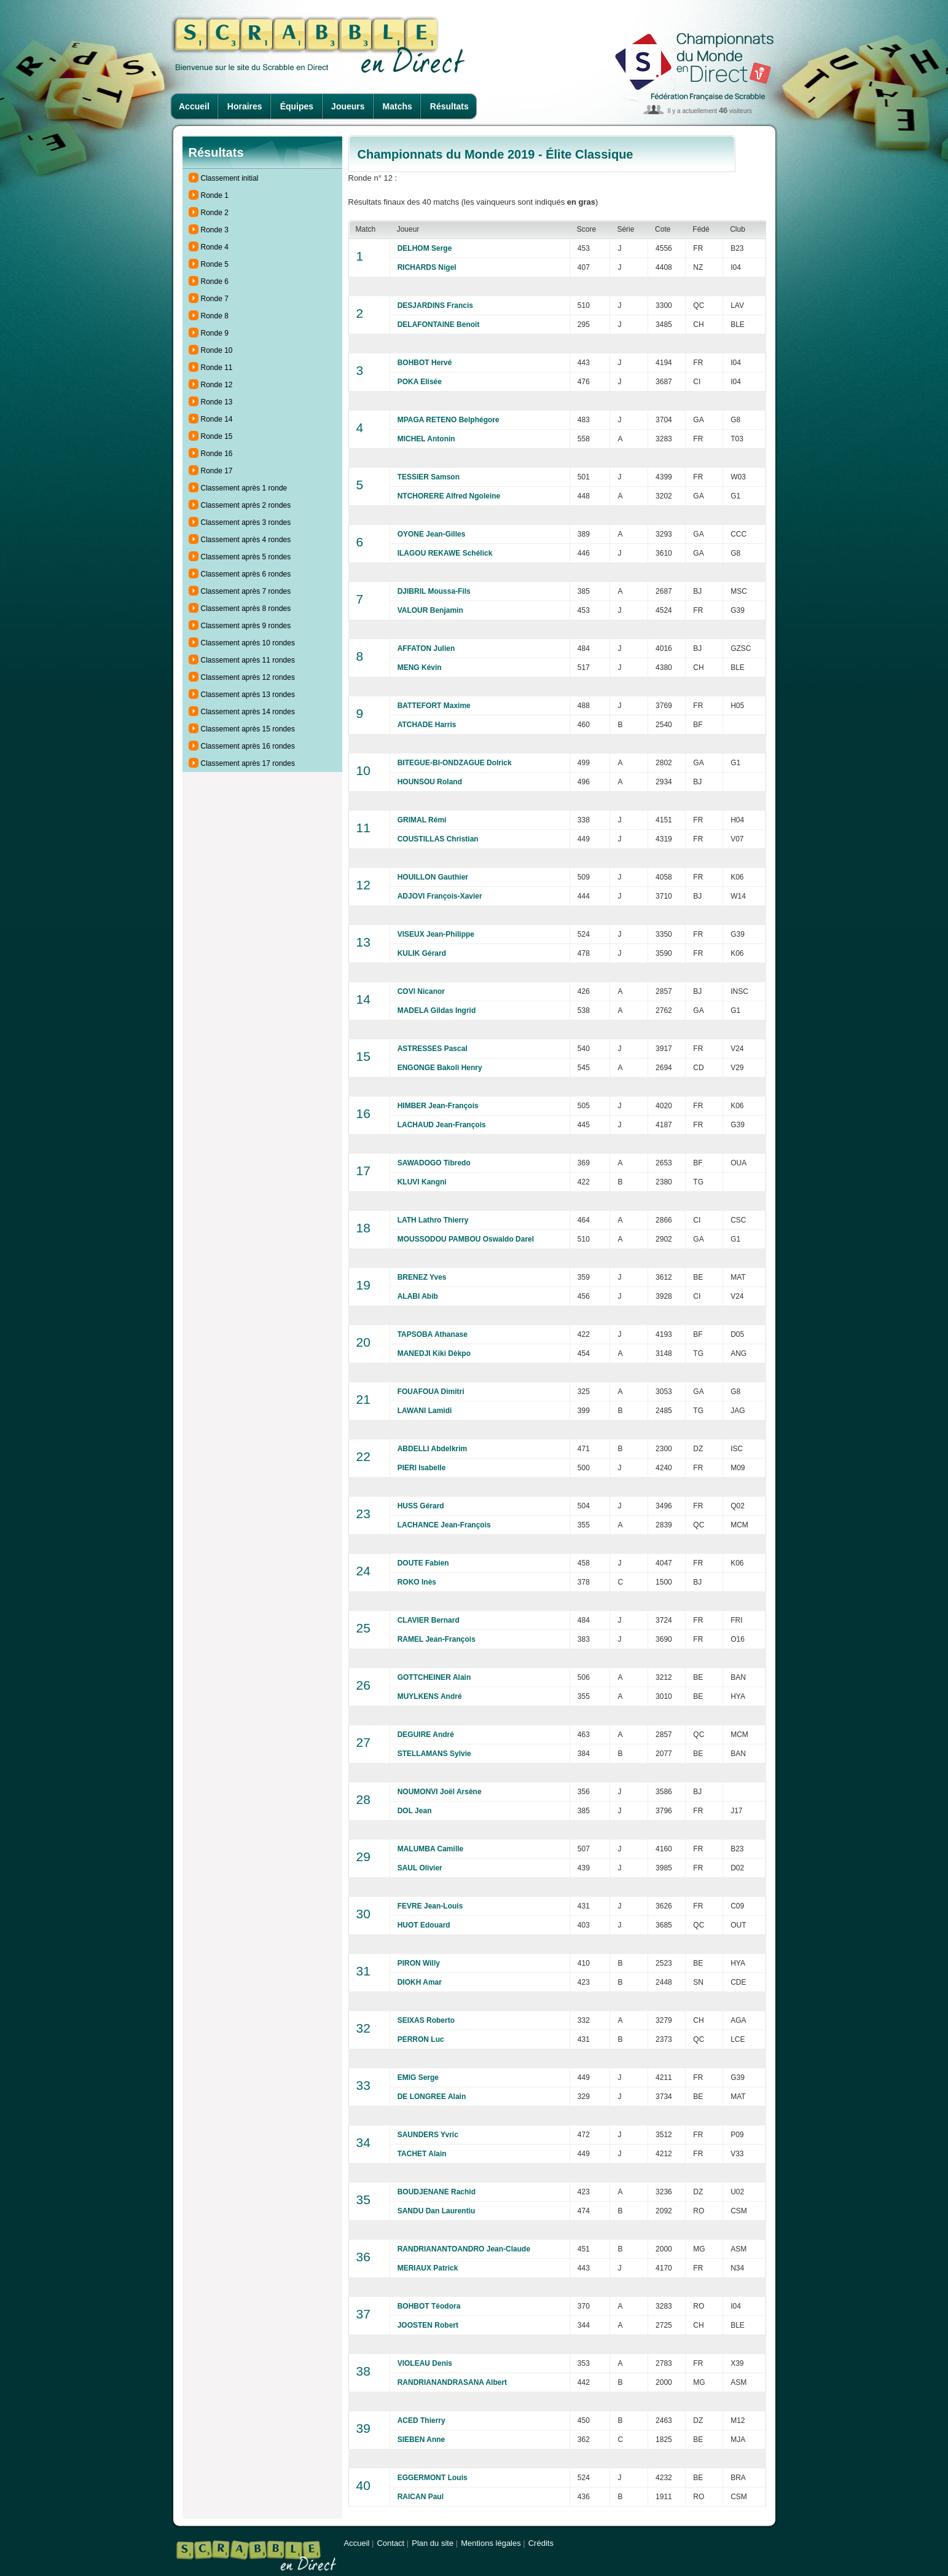 Image resolution: width=948 pixels, height=2576 pixels. I want to click on HUOT Edouard, so click(424, 1925).